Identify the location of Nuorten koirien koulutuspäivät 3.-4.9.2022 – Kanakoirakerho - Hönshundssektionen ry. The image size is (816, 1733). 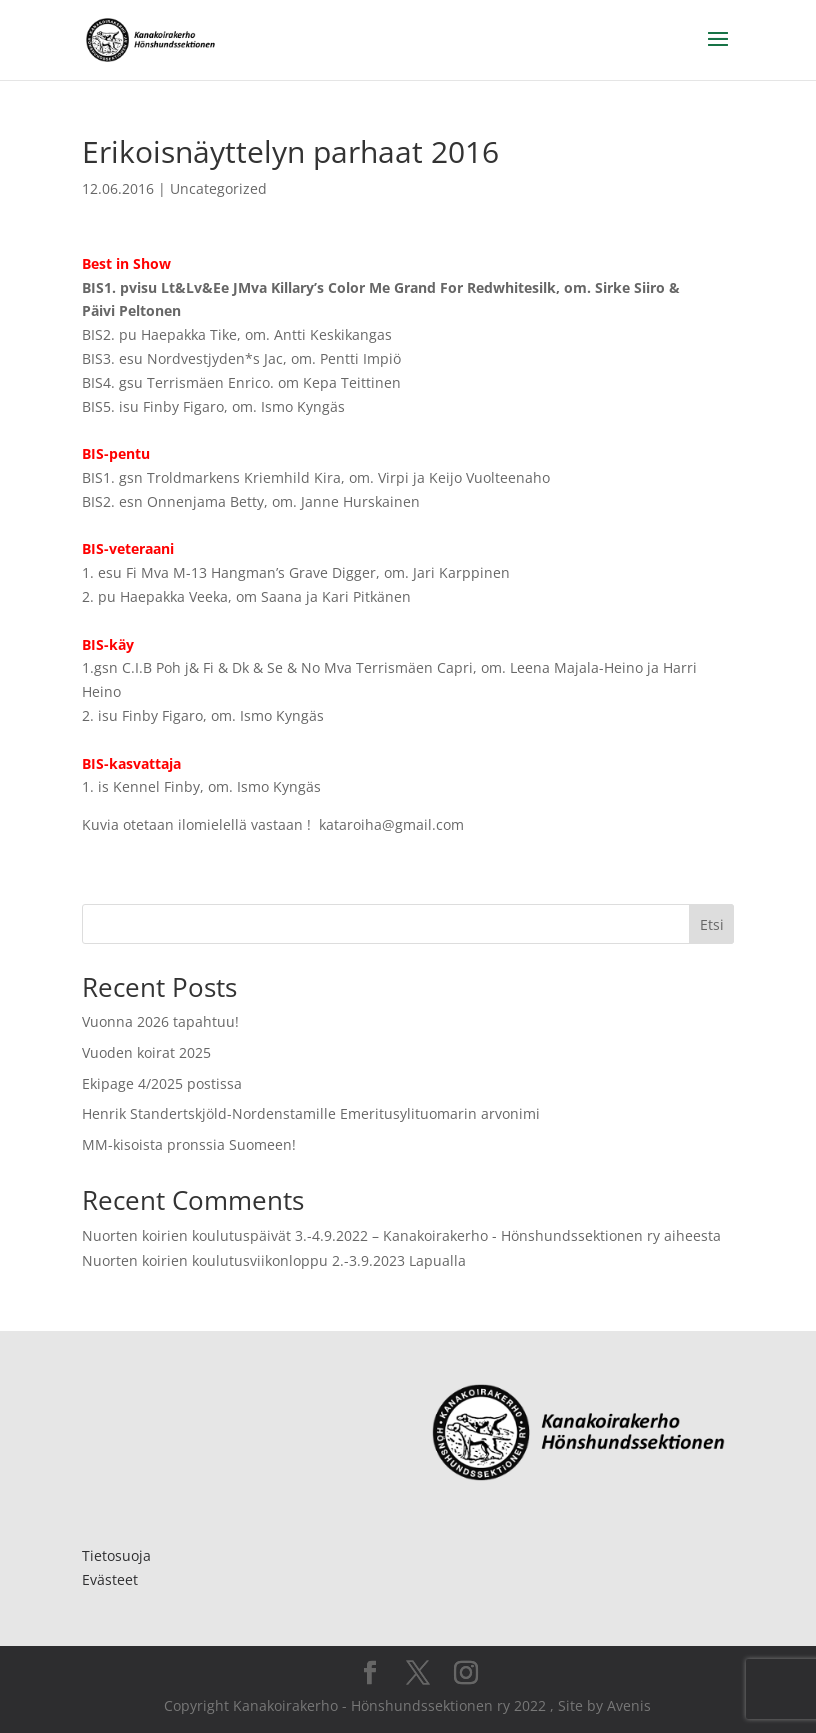
(371, 1235).